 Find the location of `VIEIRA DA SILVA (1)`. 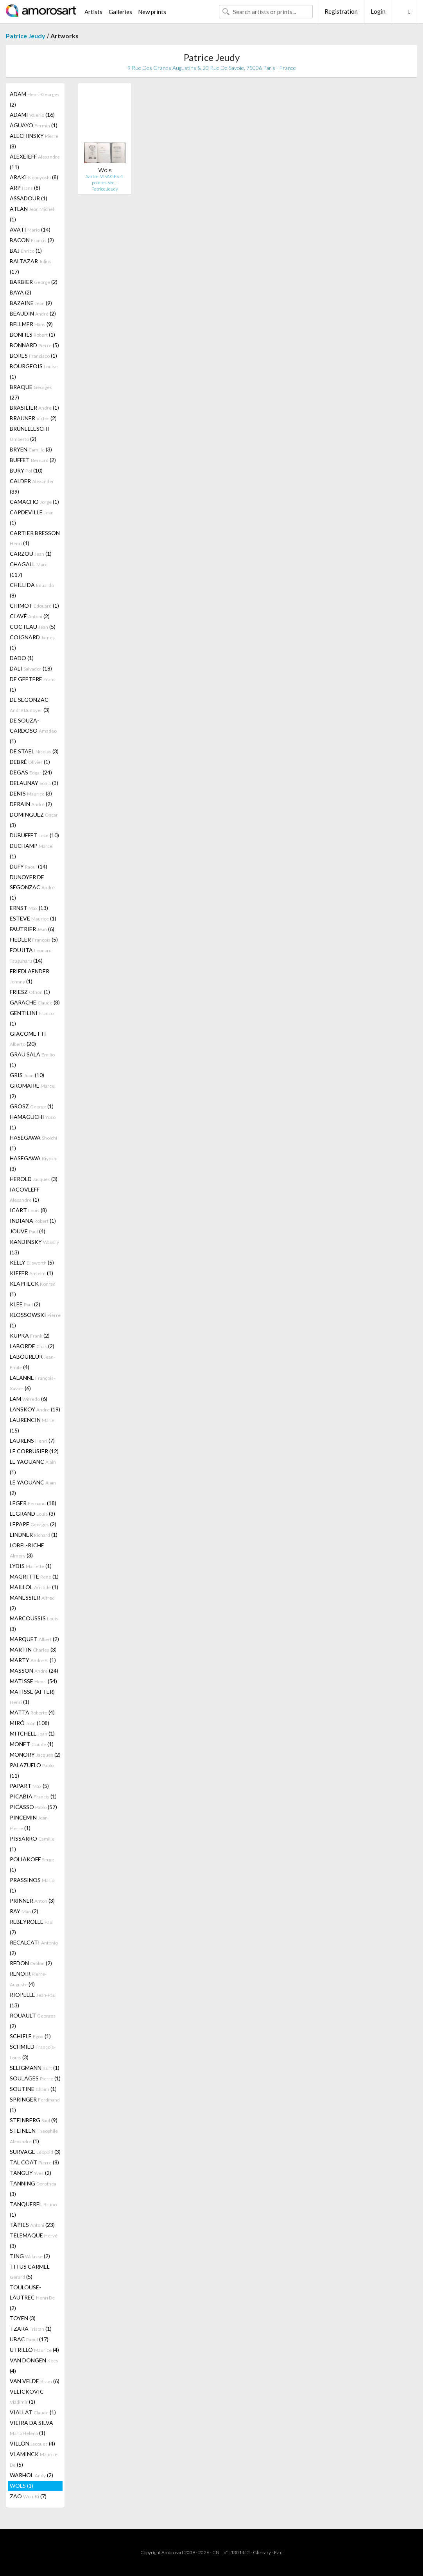

VIEIRA DA SILVA (1) is located at coordinates (31, 2427).